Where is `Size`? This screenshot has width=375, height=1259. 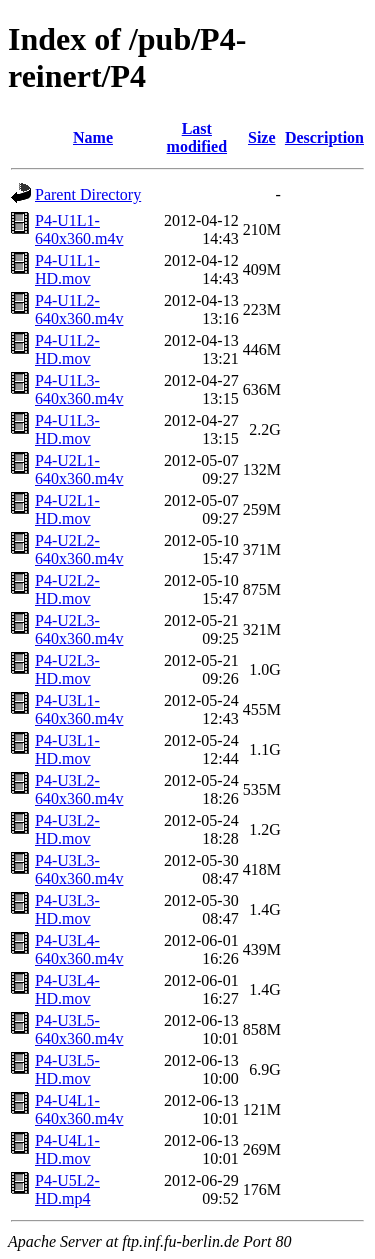 Size is located at coordinates (262, 137).